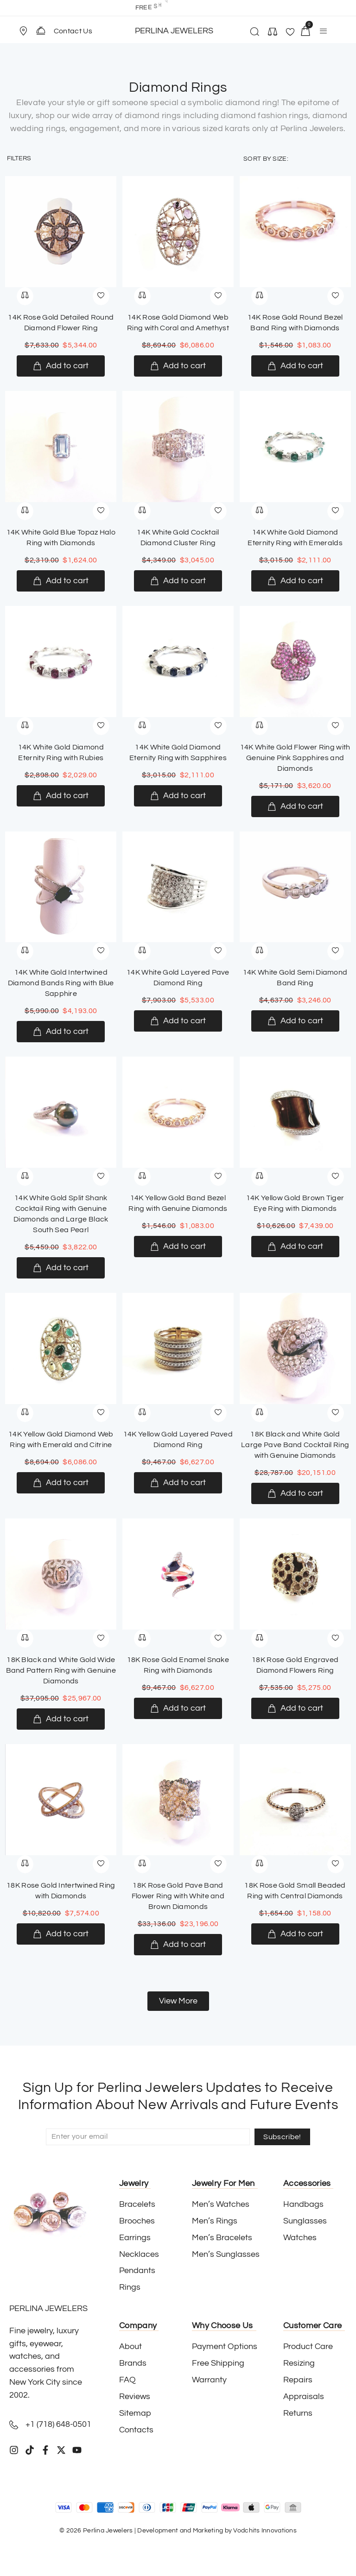  Describe the element at coordinates (61, 1719) in the screenshot. I see `[Add to cart: “18K Black and White Gold Wide Band Pattern Ring with Genuine Diamonds”]` at that location.